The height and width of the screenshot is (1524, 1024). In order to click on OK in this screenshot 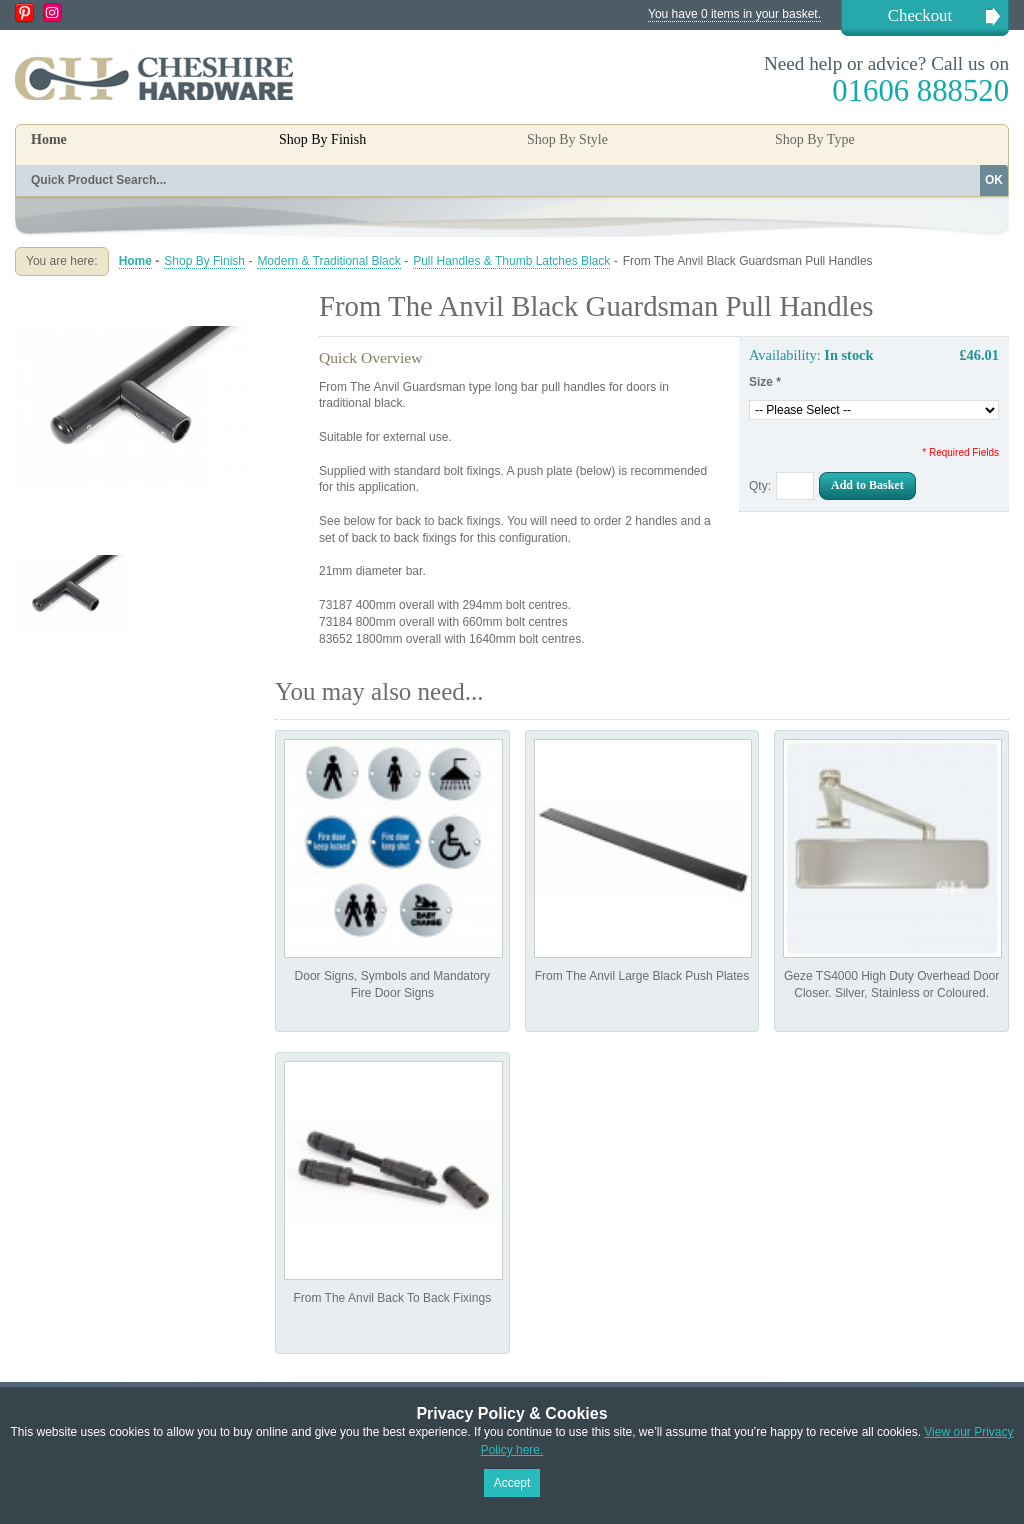, I will do `click(994, 180)`.